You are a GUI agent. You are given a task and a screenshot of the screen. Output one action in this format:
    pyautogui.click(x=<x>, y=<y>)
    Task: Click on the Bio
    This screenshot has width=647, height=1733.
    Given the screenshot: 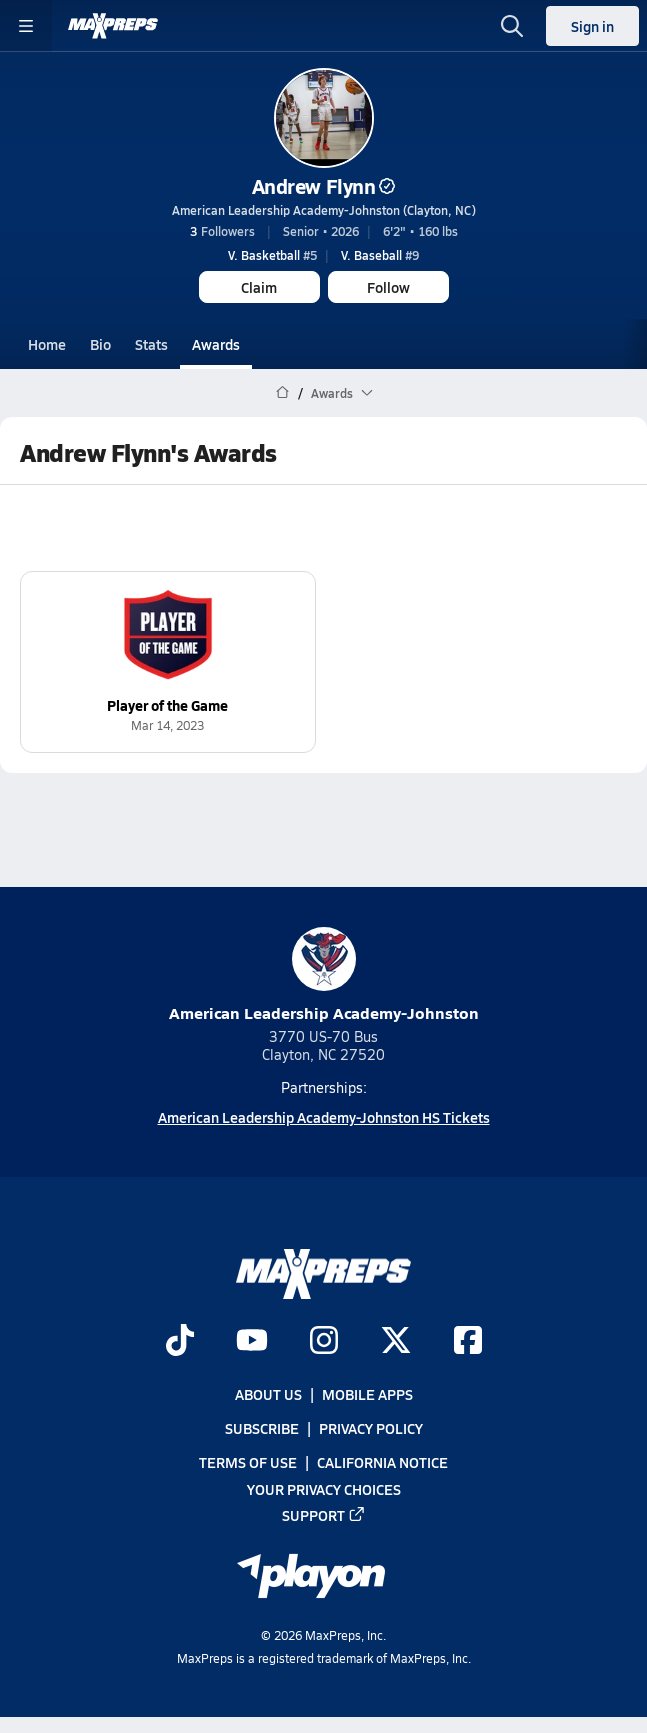 What is the action you would take?
    pyautogui.click(x=100, y=344)
    